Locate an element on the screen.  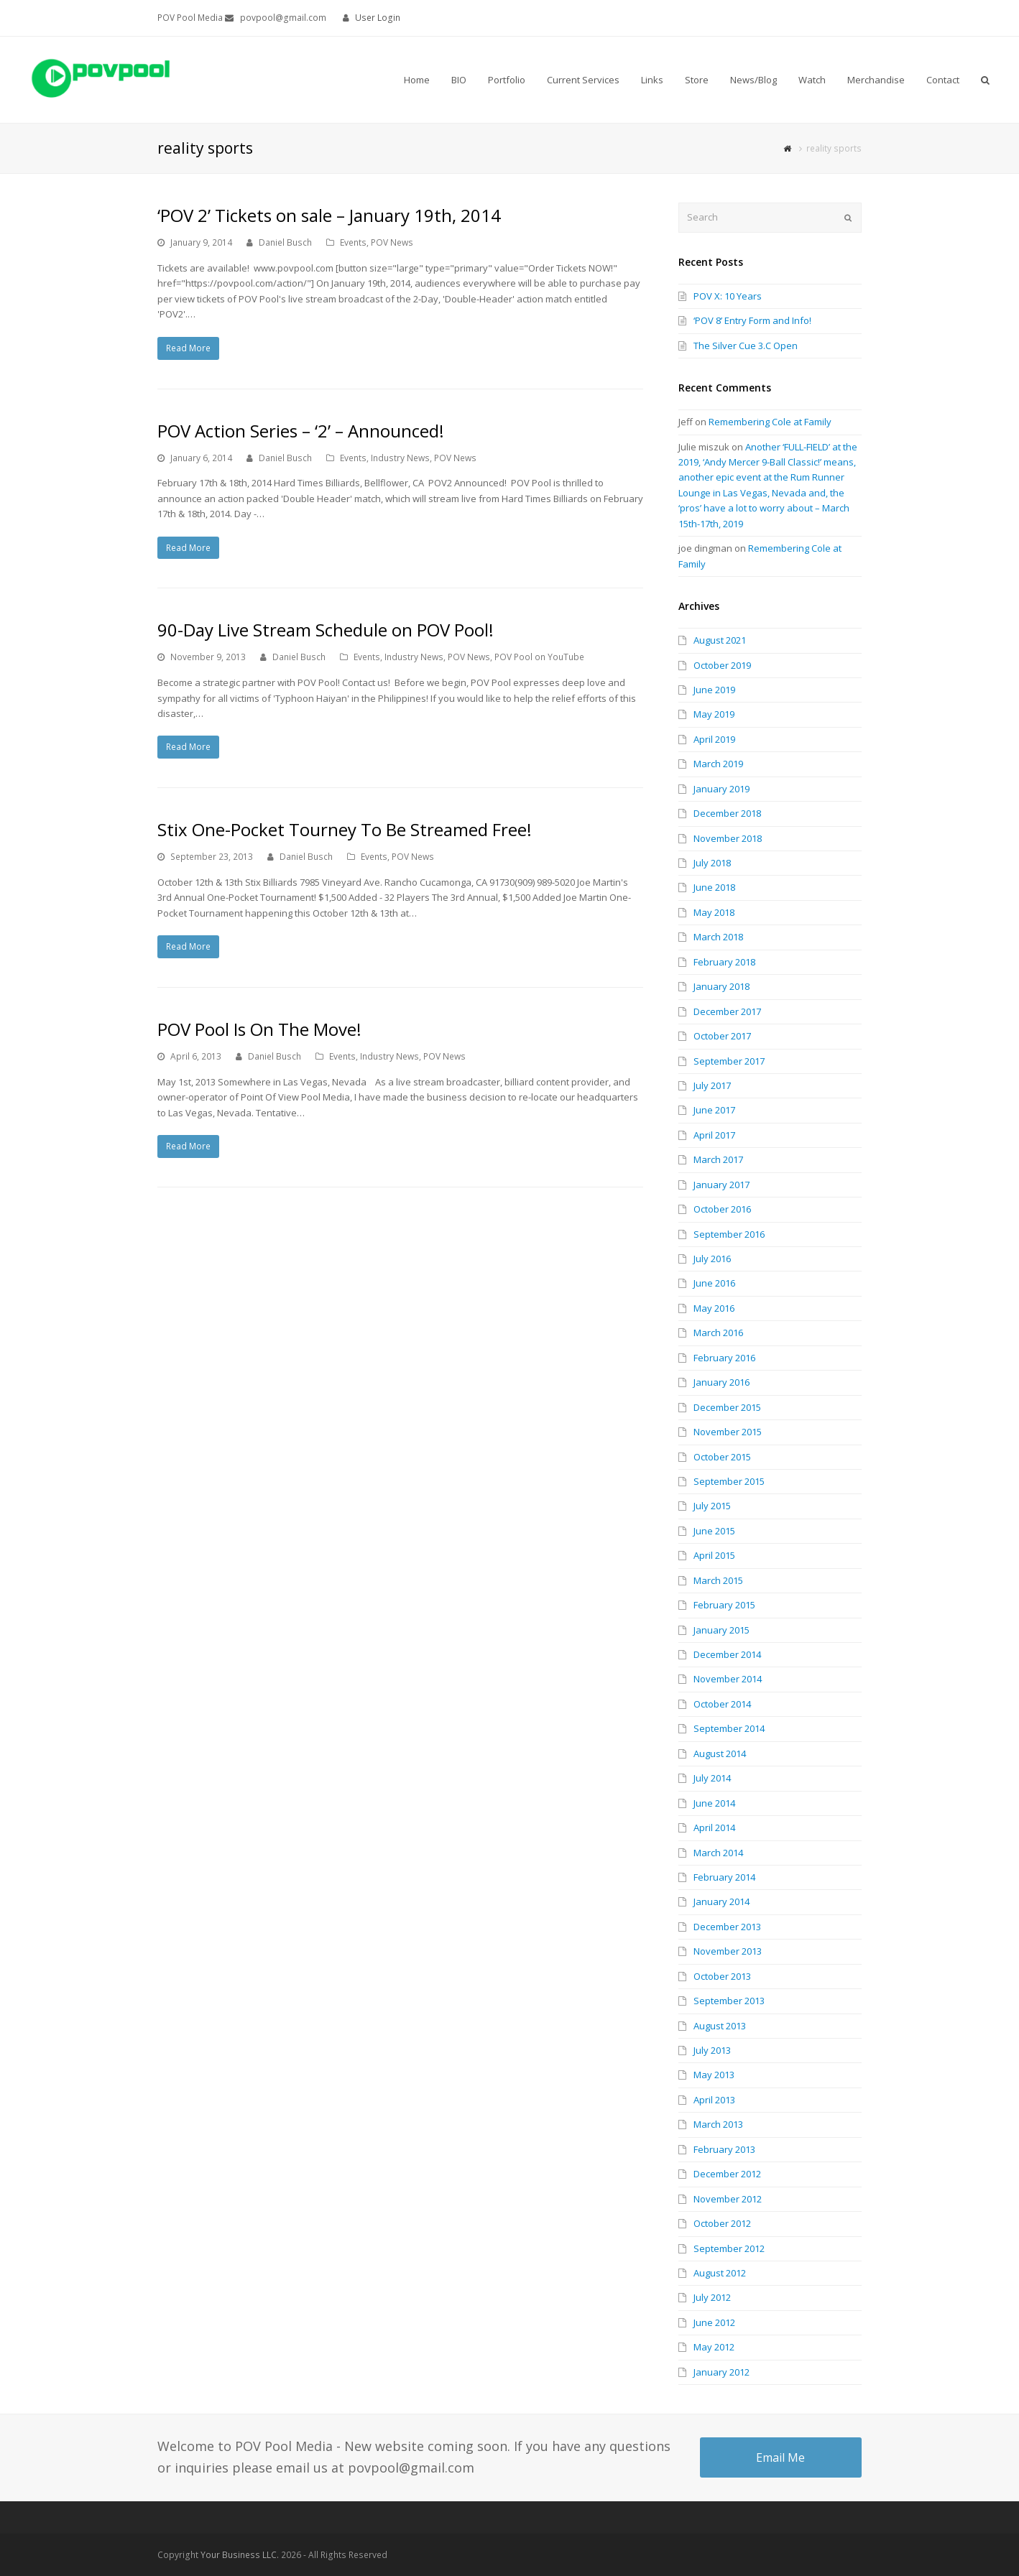
June 2018 is located at coordinates (714, 887).